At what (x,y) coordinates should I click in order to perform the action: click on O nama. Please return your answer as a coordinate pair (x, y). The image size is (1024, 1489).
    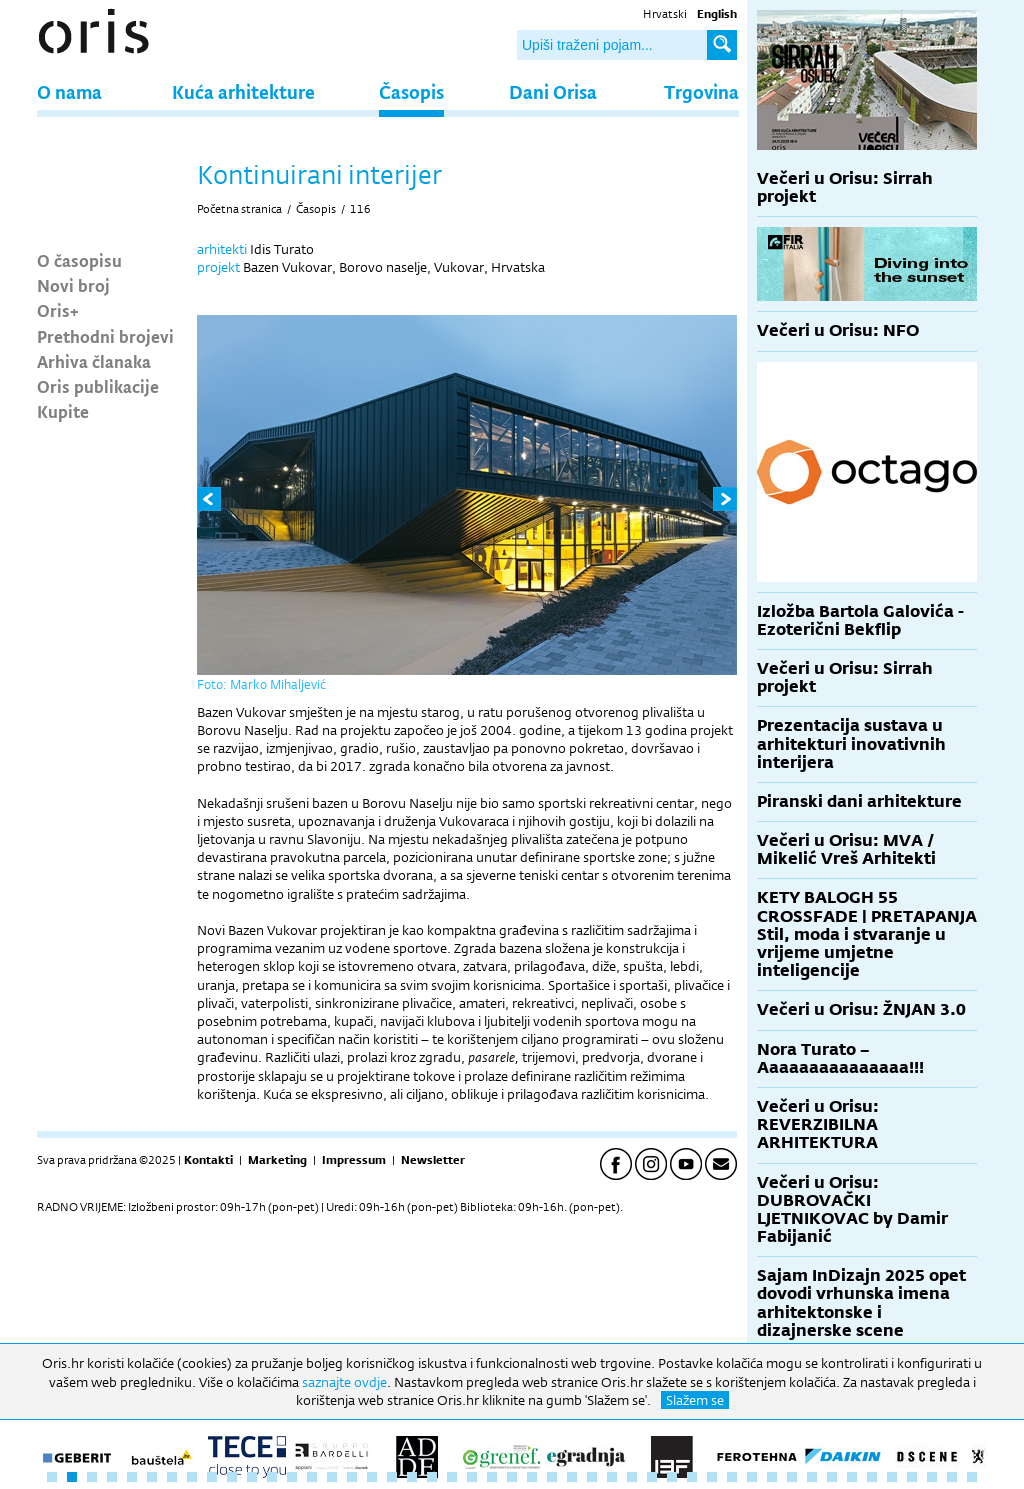
    Looking at the image, I should click on (69, 91).